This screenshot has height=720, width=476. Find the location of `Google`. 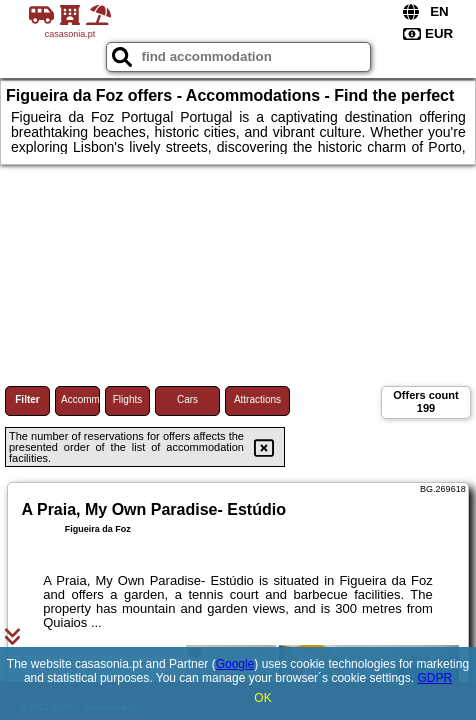

Google is located at coordinates (235, 664).